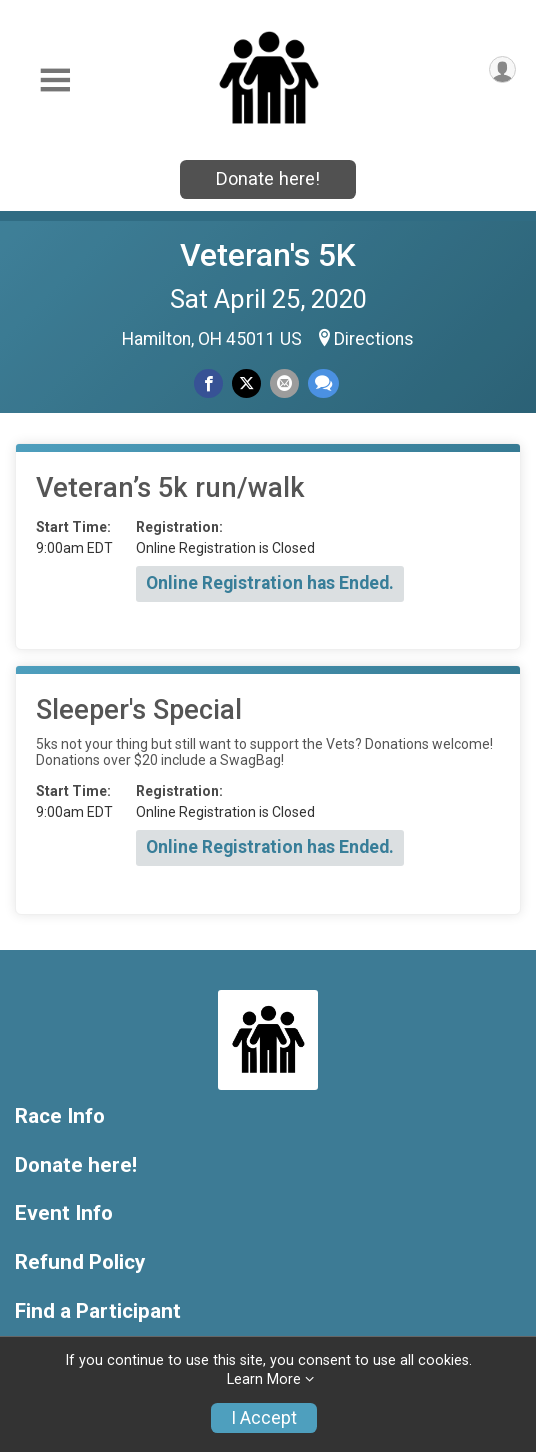 The height and width of the screenshot is (1452, 536). I want to click on Refund Policy, so click(80, 1262).